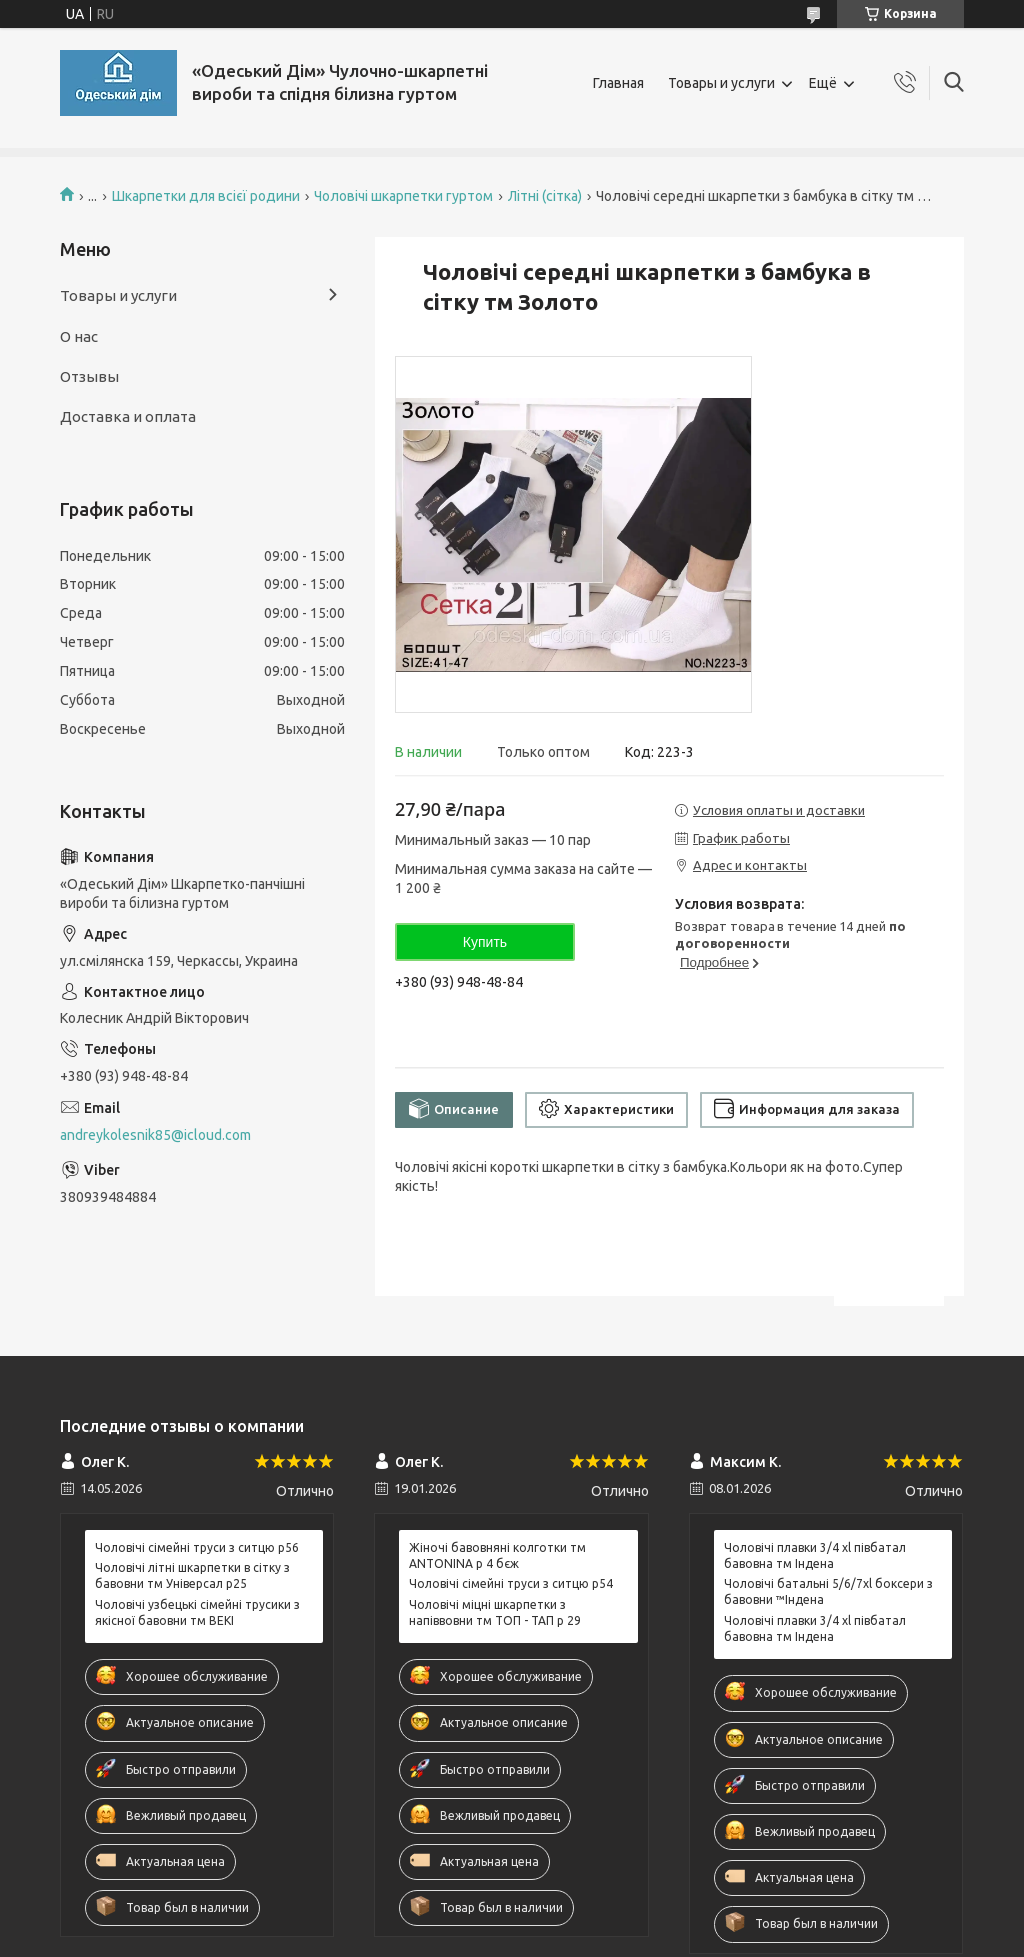  What do you see at coordinates (828, 1591) in the screenshot?
I see `Чоловічі батальні 5/6/7xl боксери з бавовни ™Індена` at bounding box center [828, 1591].